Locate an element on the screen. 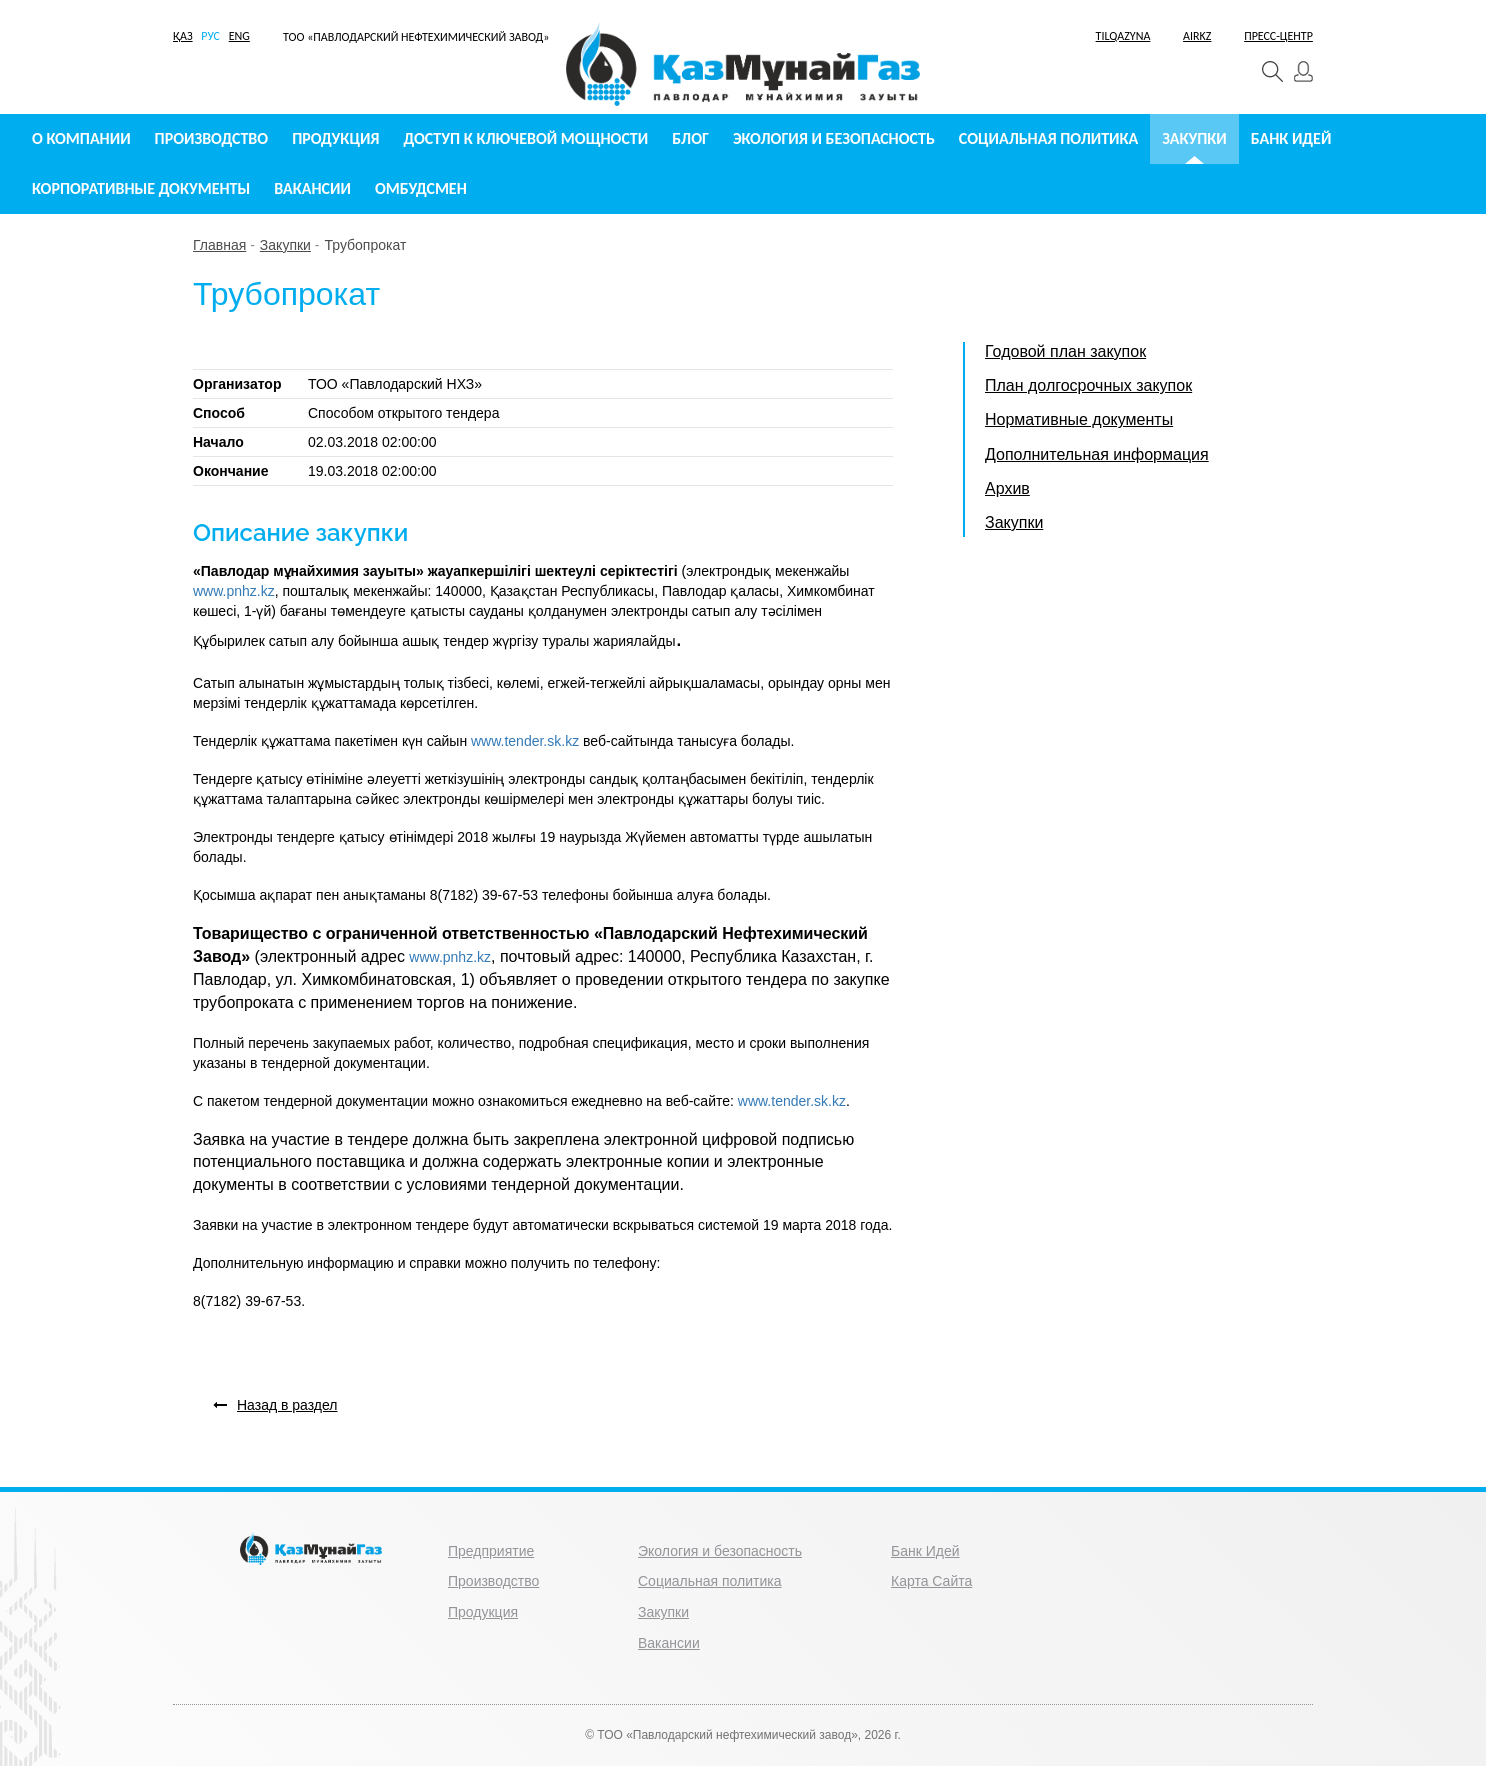  Главная is located at coordinates (219, 245).